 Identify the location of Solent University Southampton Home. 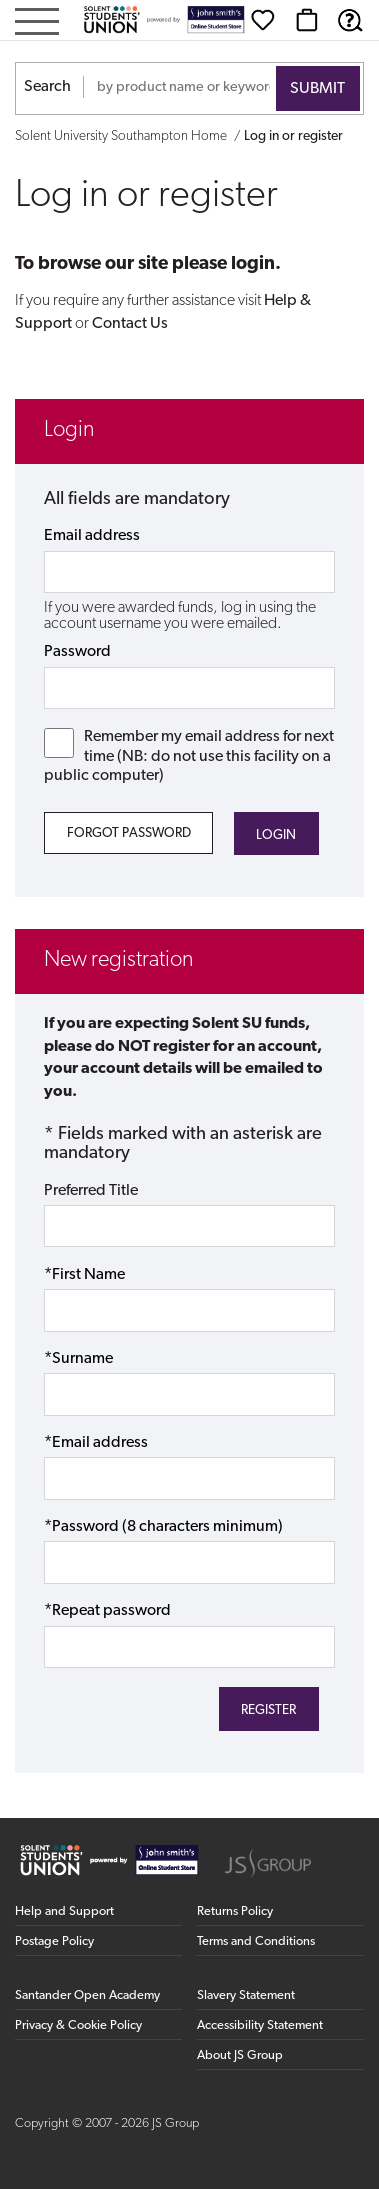
(121, 136).